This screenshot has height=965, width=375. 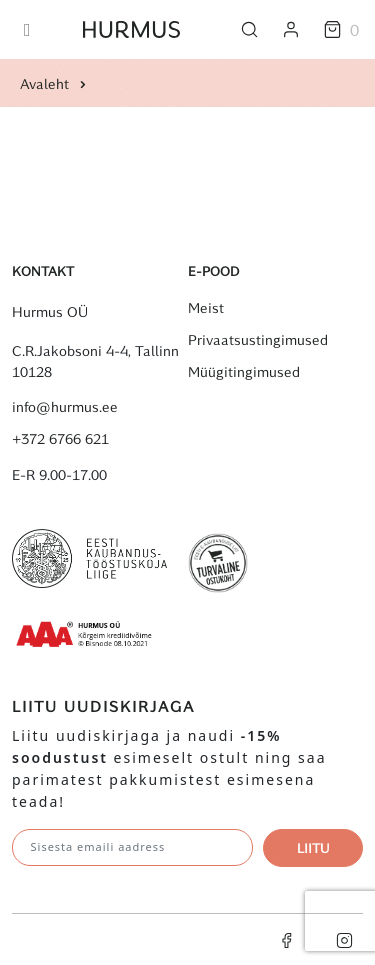 I want to click on Privaatsustingimused, so click(x=258, y=340).